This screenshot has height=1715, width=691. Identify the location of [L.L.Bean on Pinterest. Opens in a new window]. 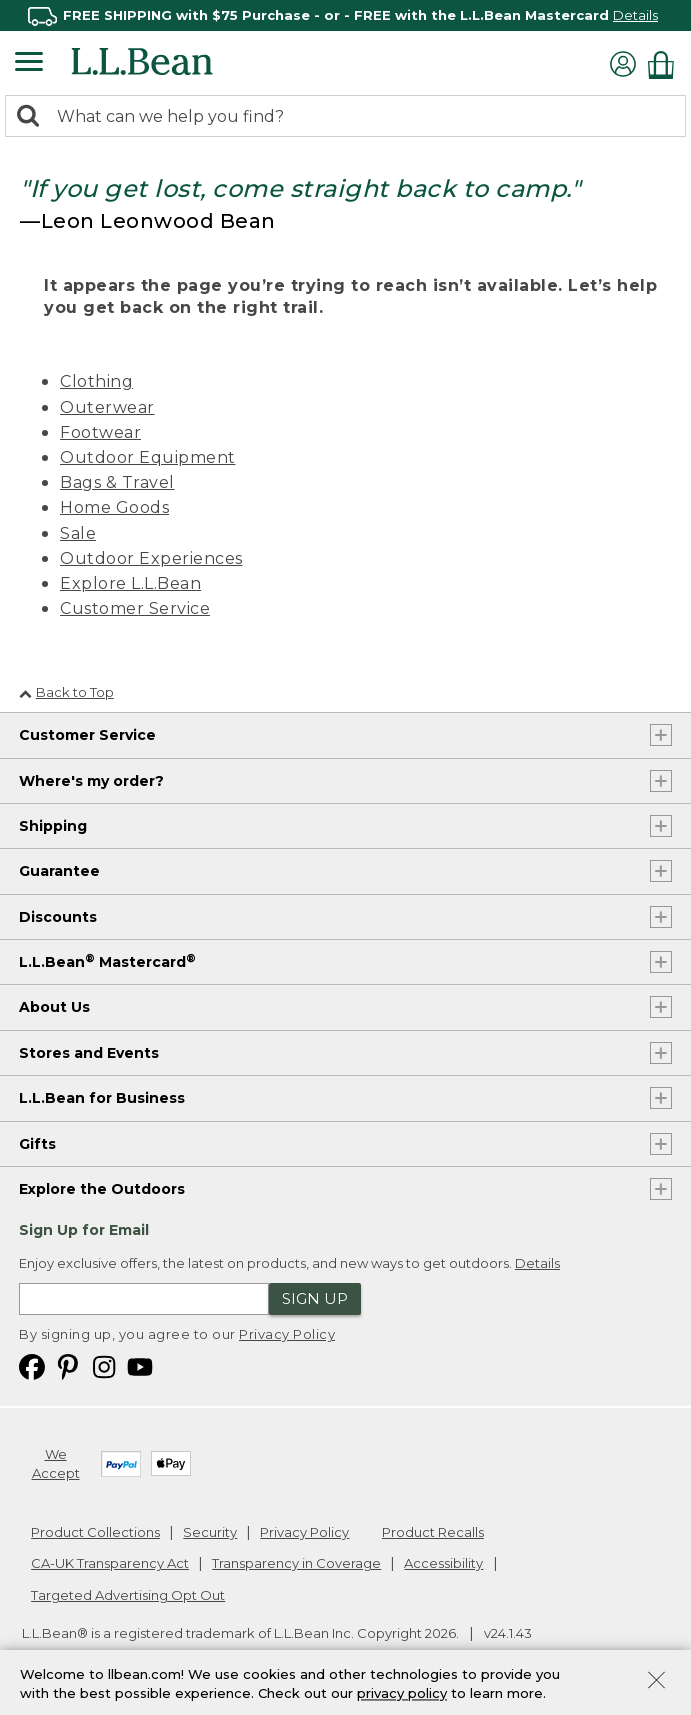
(68, 1365).